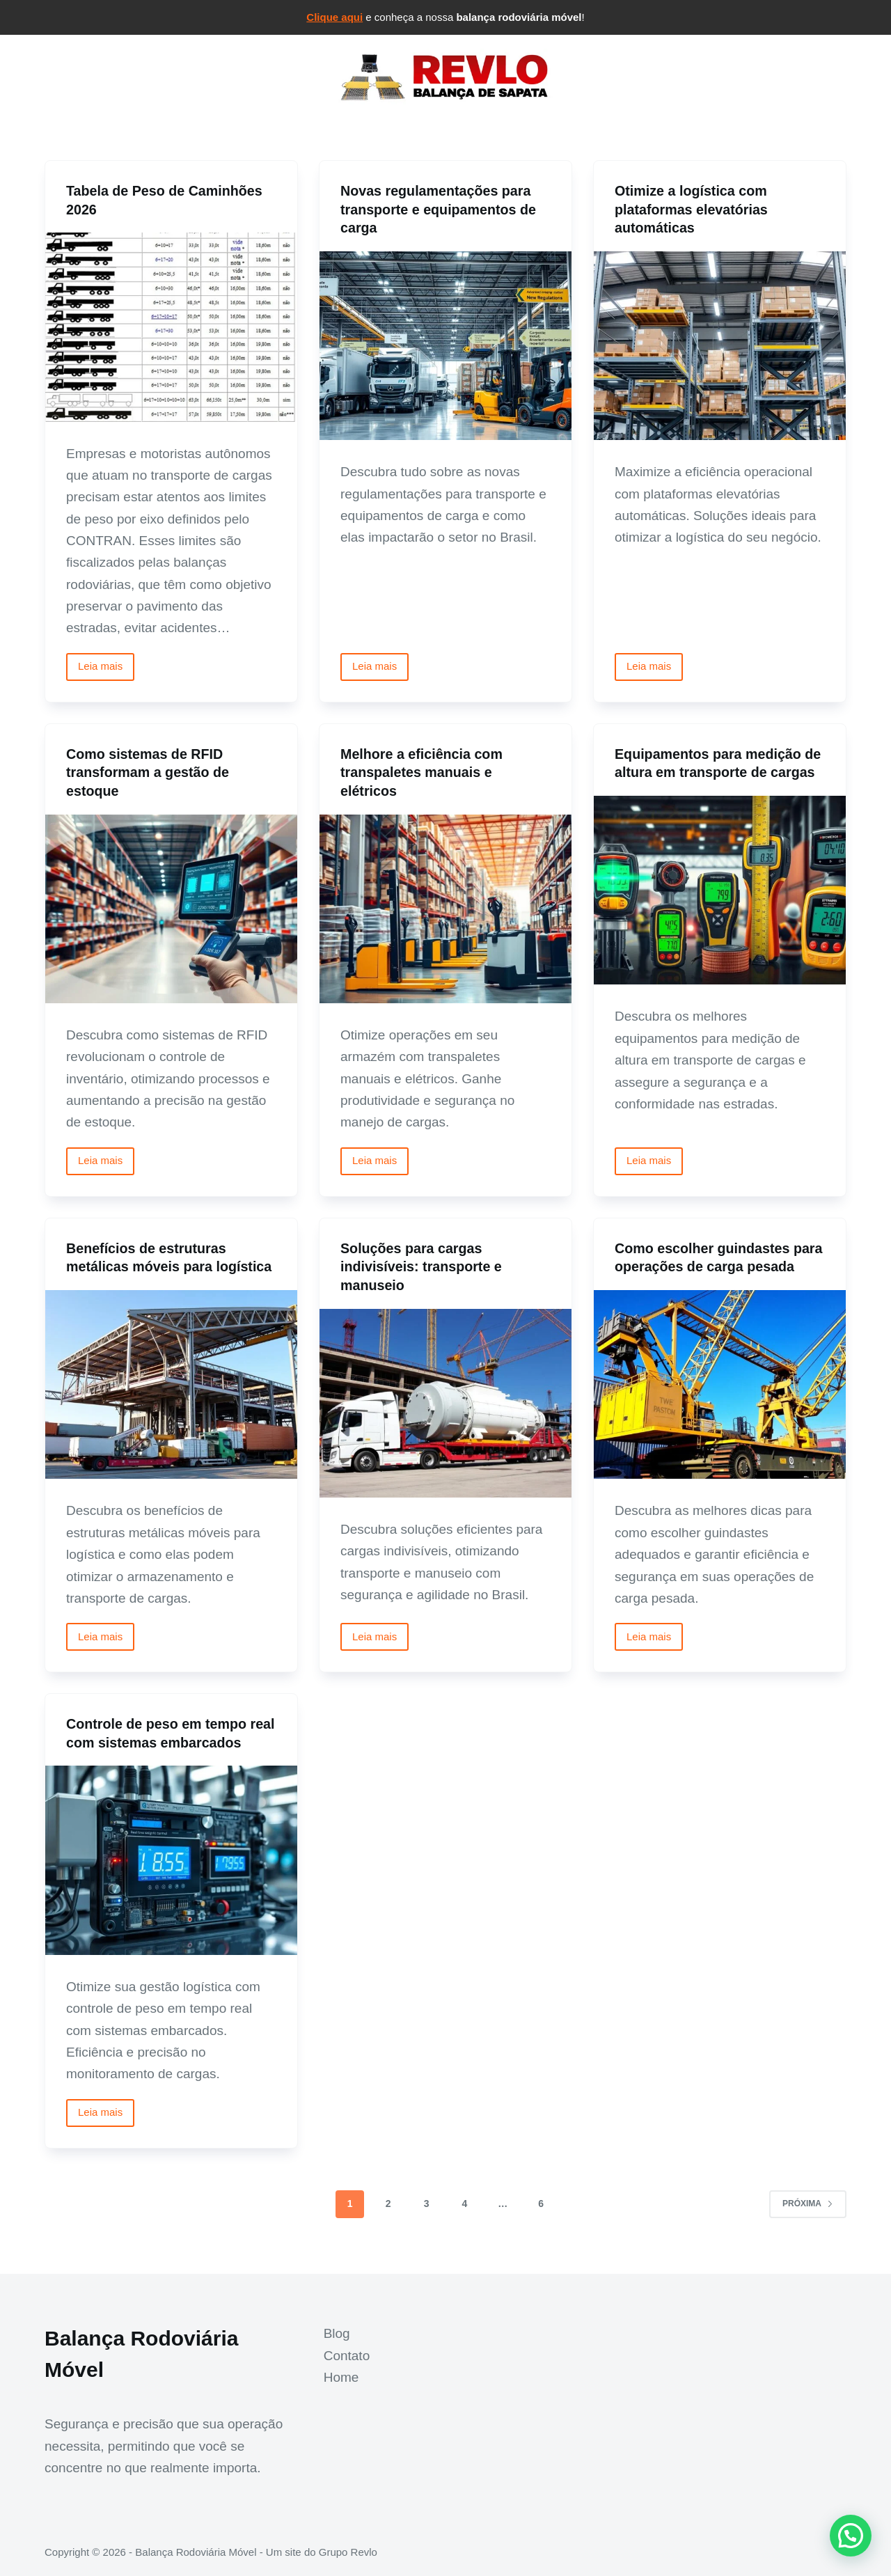 The image size is (891, 2576). Describe the element at coordinates (171, 1382) in the screenshot. I see `[Benefícios de estruturas metálicas móveis para logística]` at that location.